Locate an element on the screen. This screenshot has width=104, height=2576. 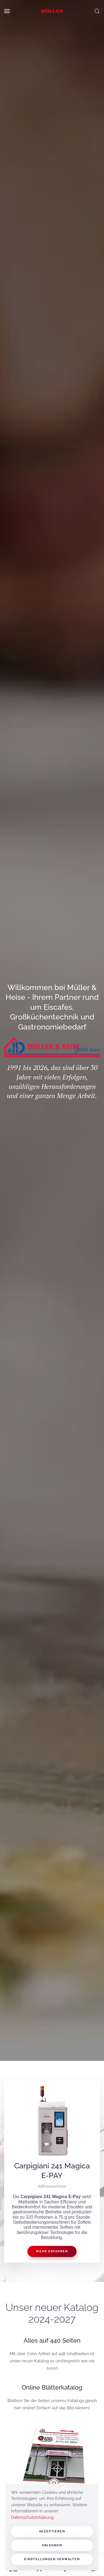
Akzeptieren is located at coordinates (52, 2531).